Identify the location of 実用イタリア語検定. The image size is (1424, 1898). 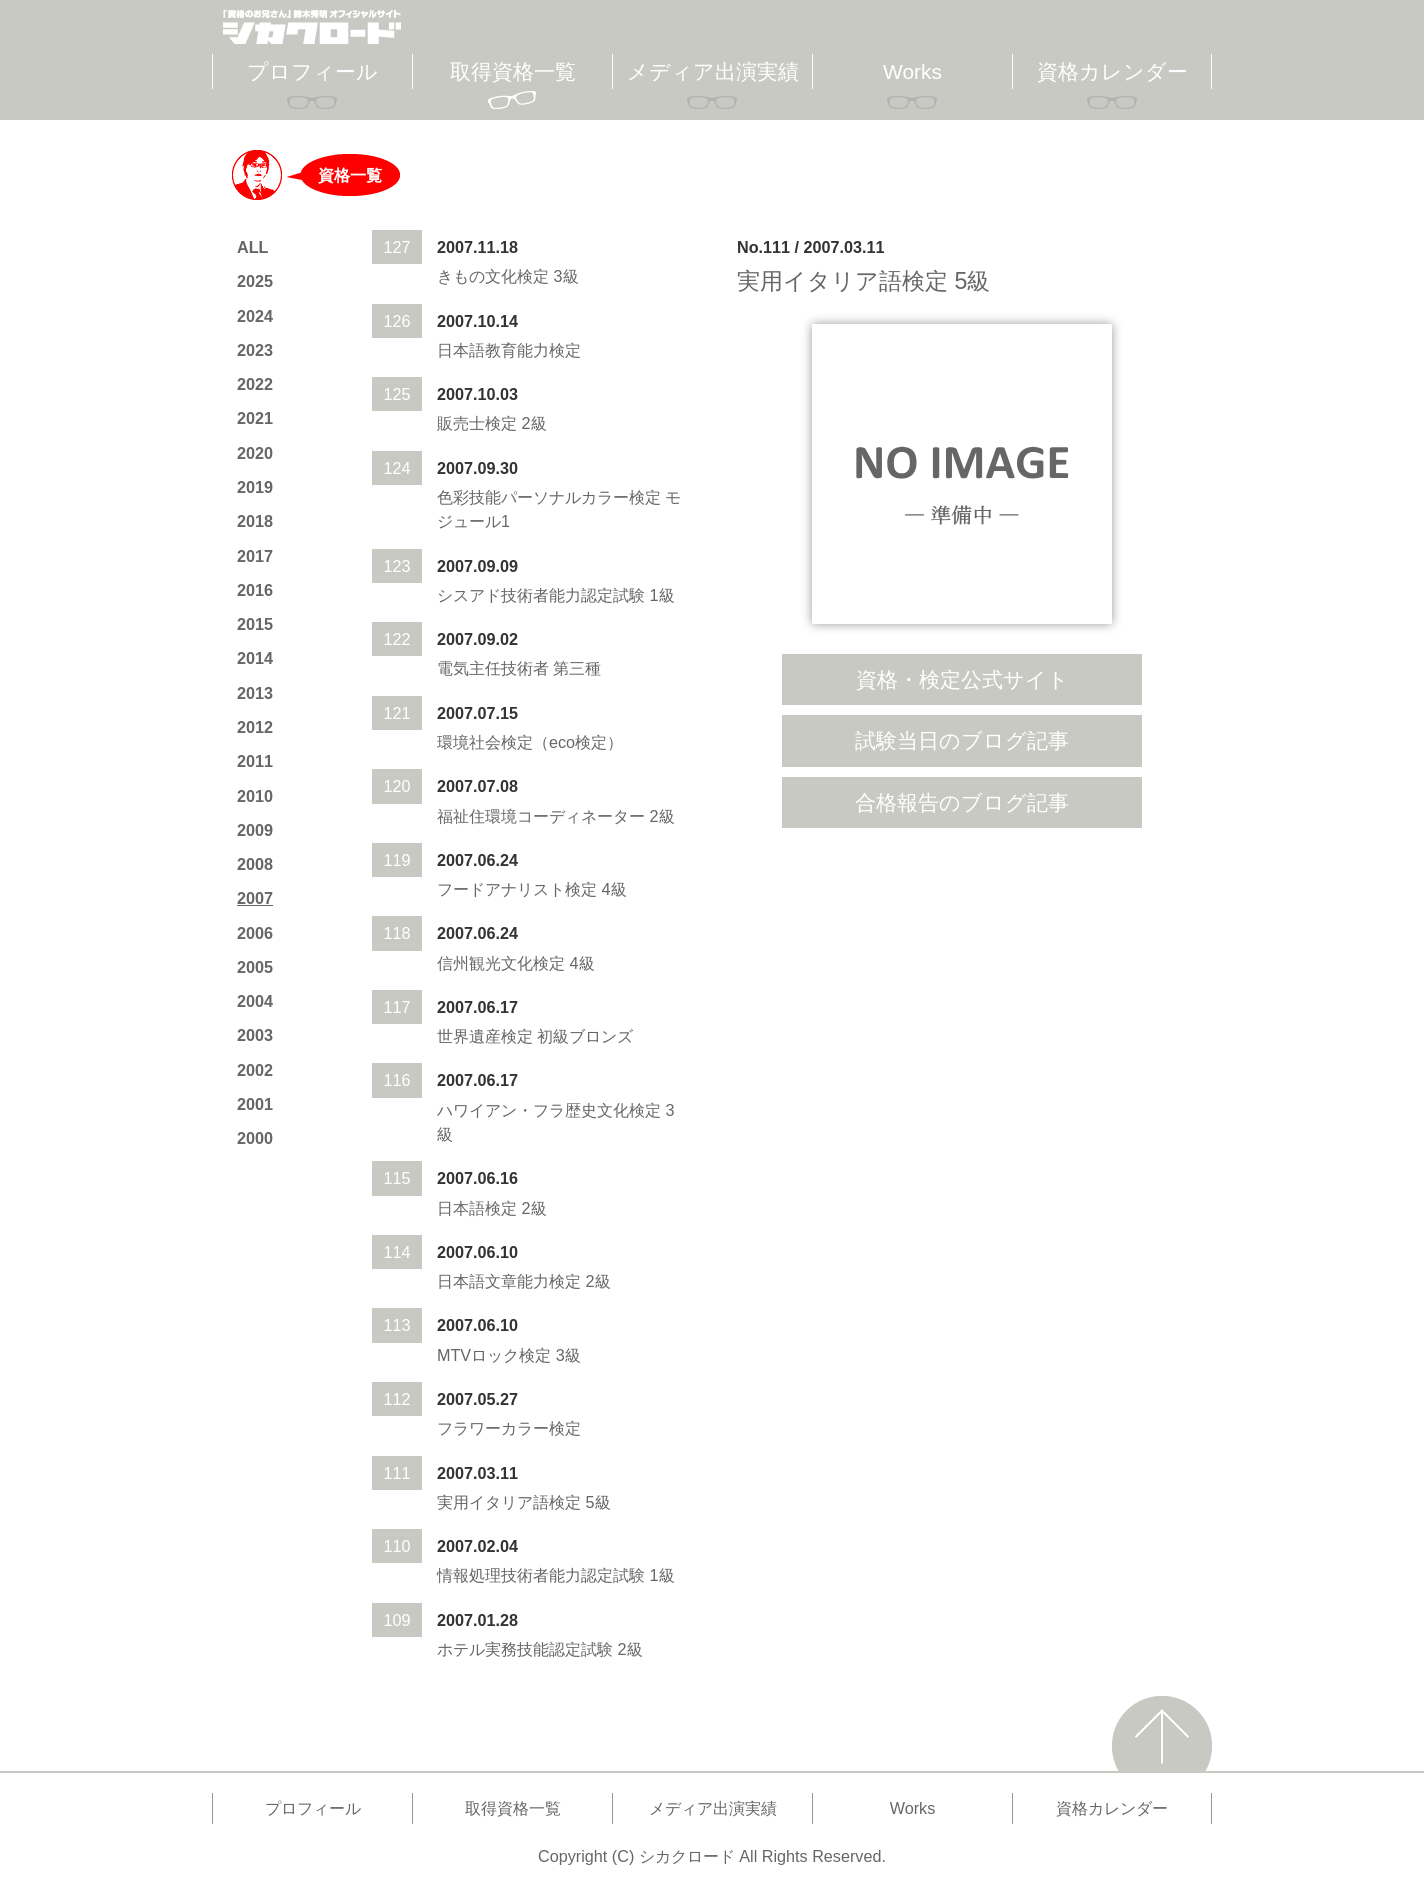
(509, 1502).